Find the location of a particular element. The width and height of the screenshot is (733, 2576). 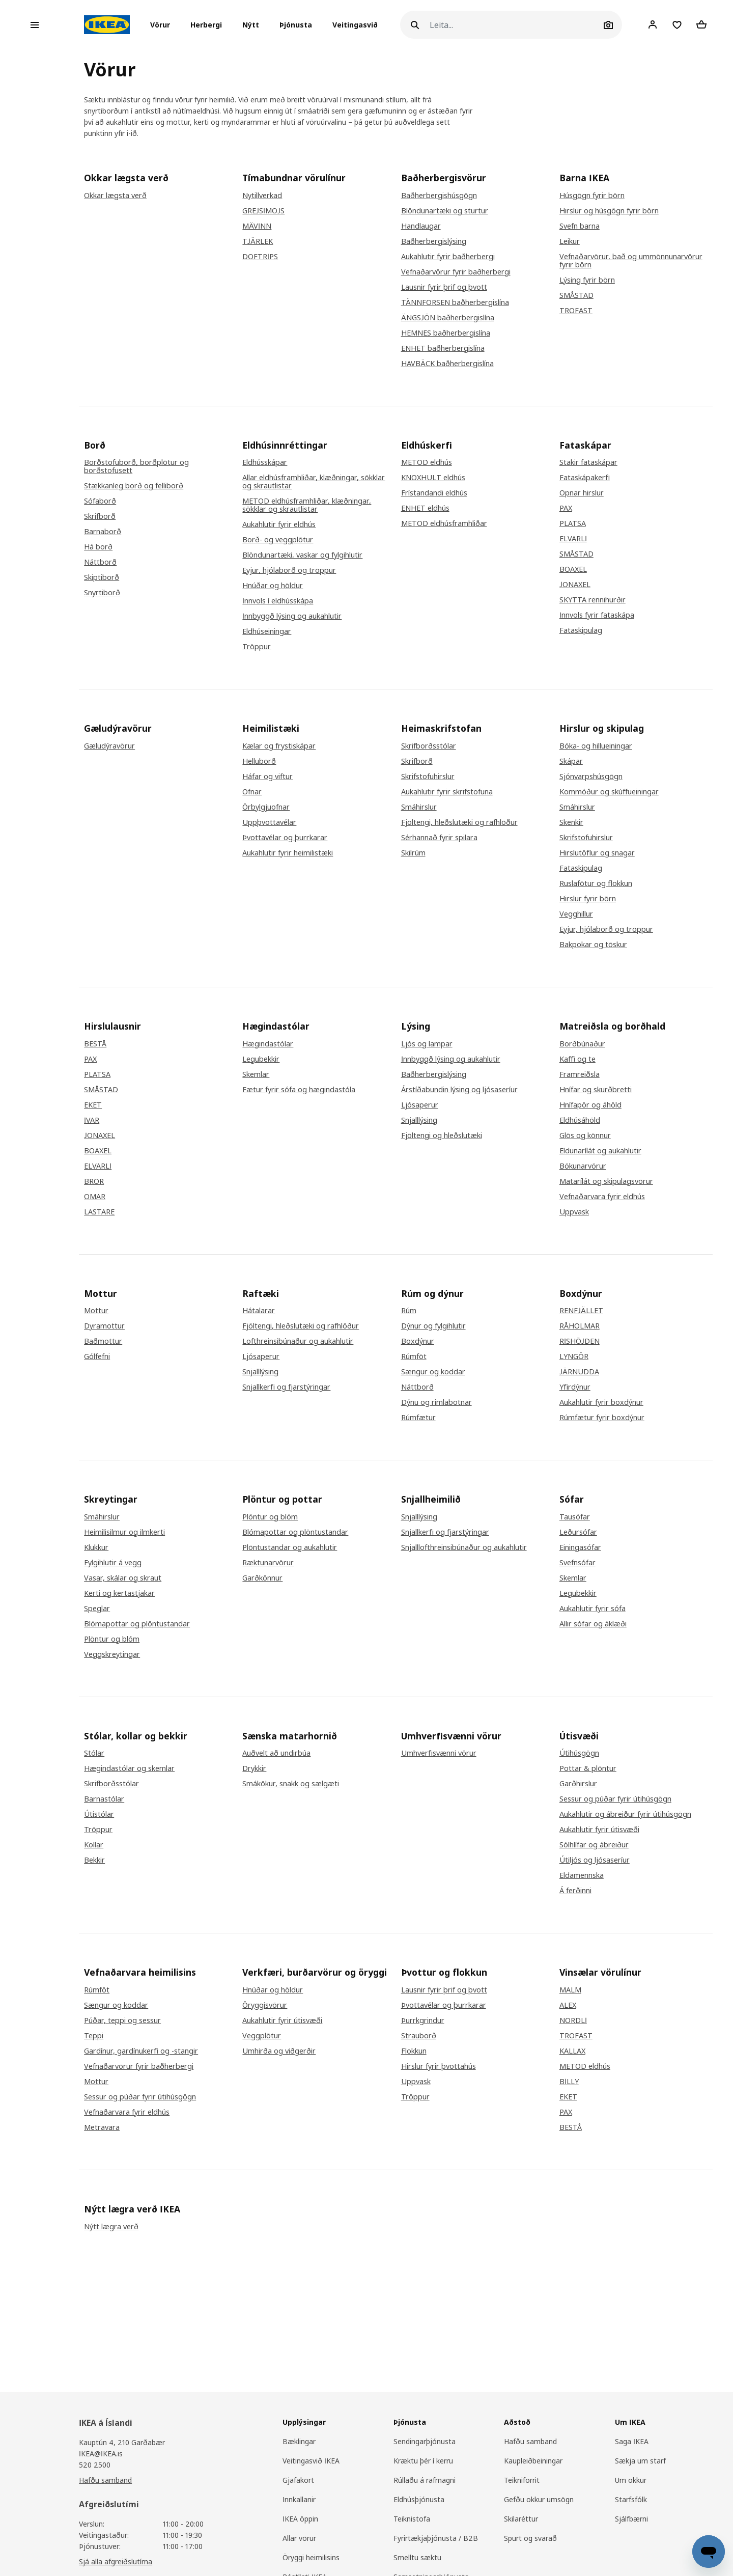

Uppvask is located at coordinates (574, 1212).